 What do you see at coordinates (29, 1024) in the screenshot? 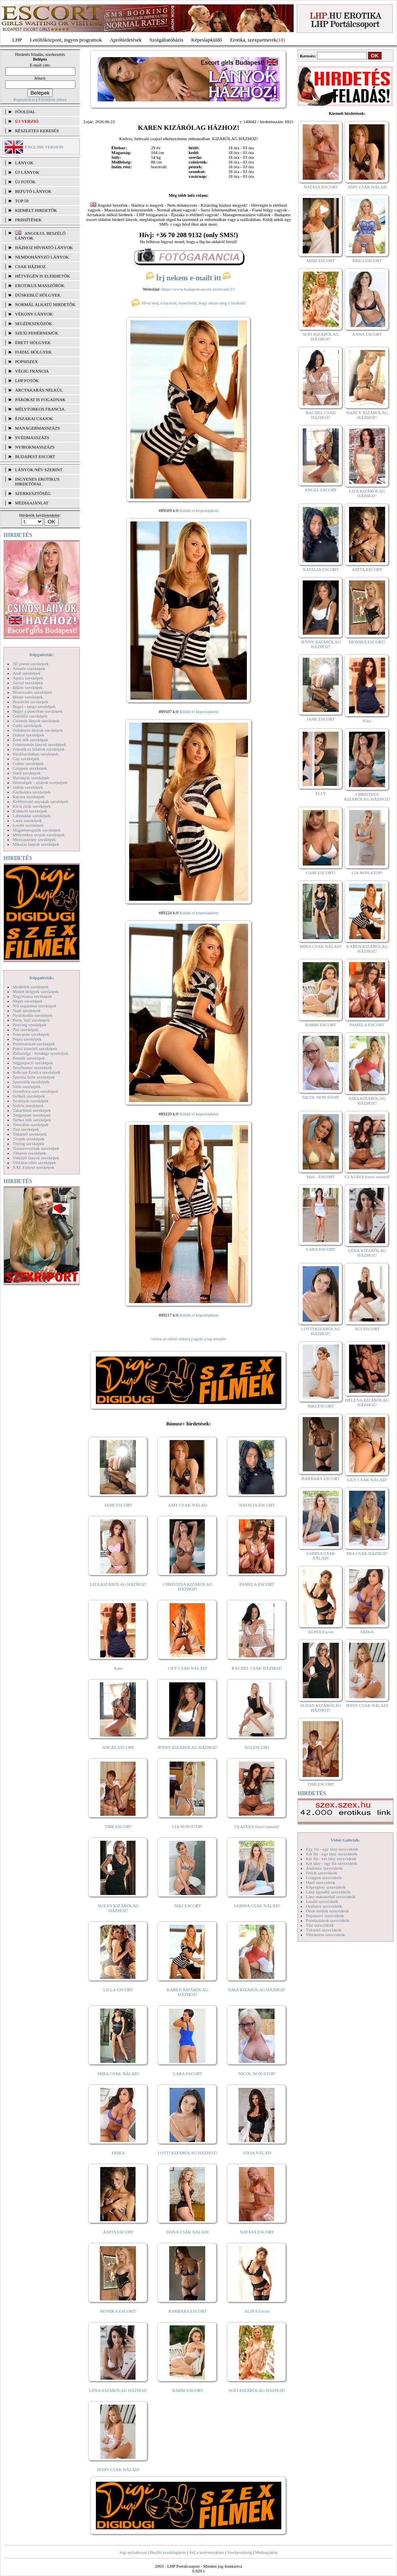
I see `Piercing szexképek` at bounding box center [29, 1024].